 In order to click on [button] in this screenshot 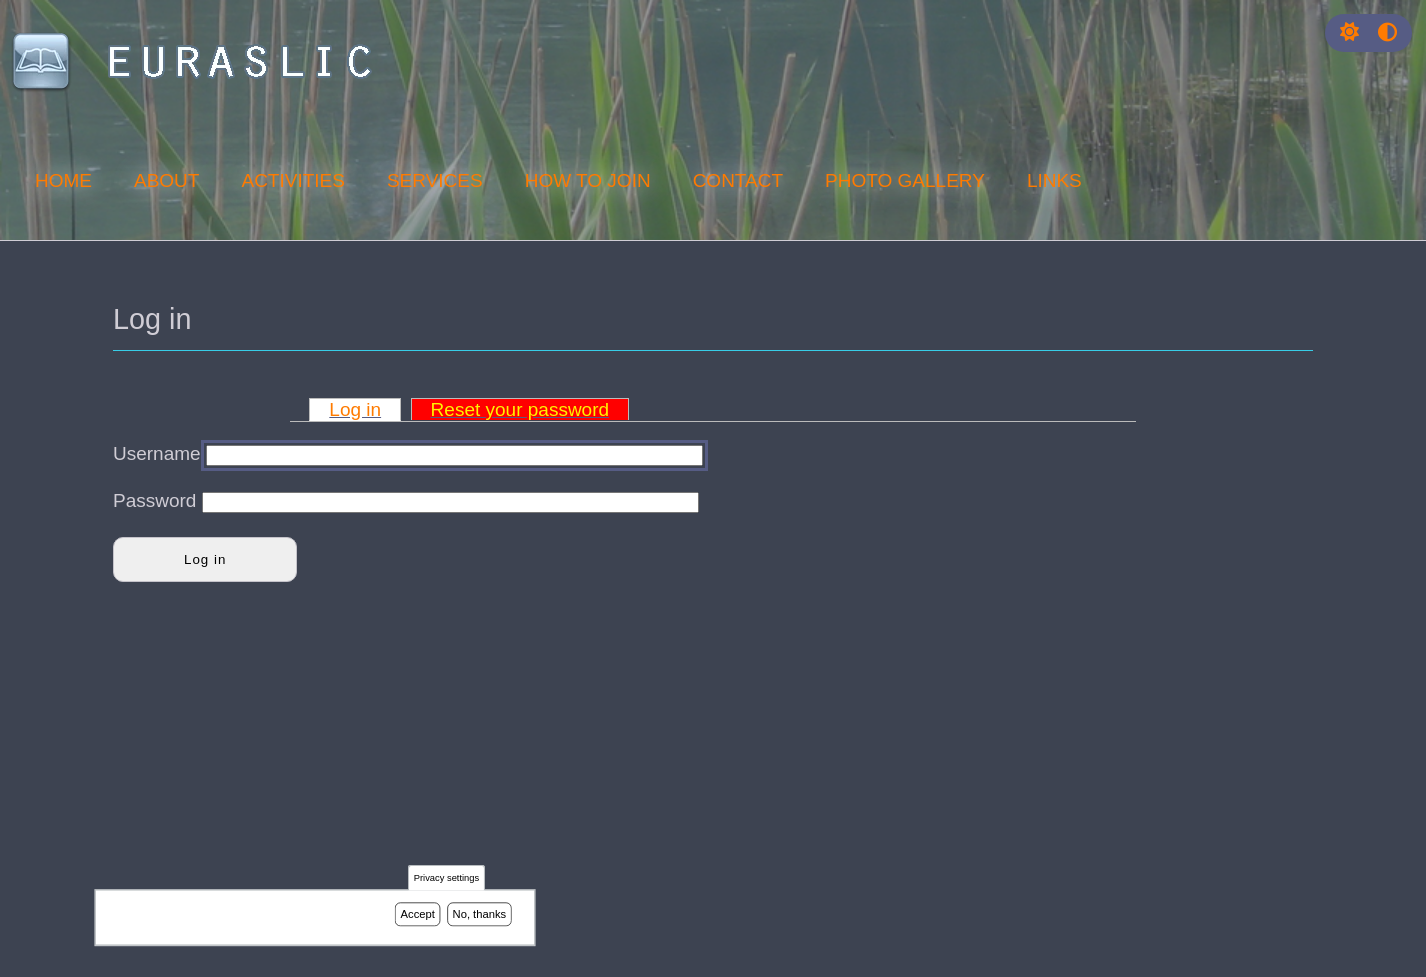, I will do `click(1349, 32)`.